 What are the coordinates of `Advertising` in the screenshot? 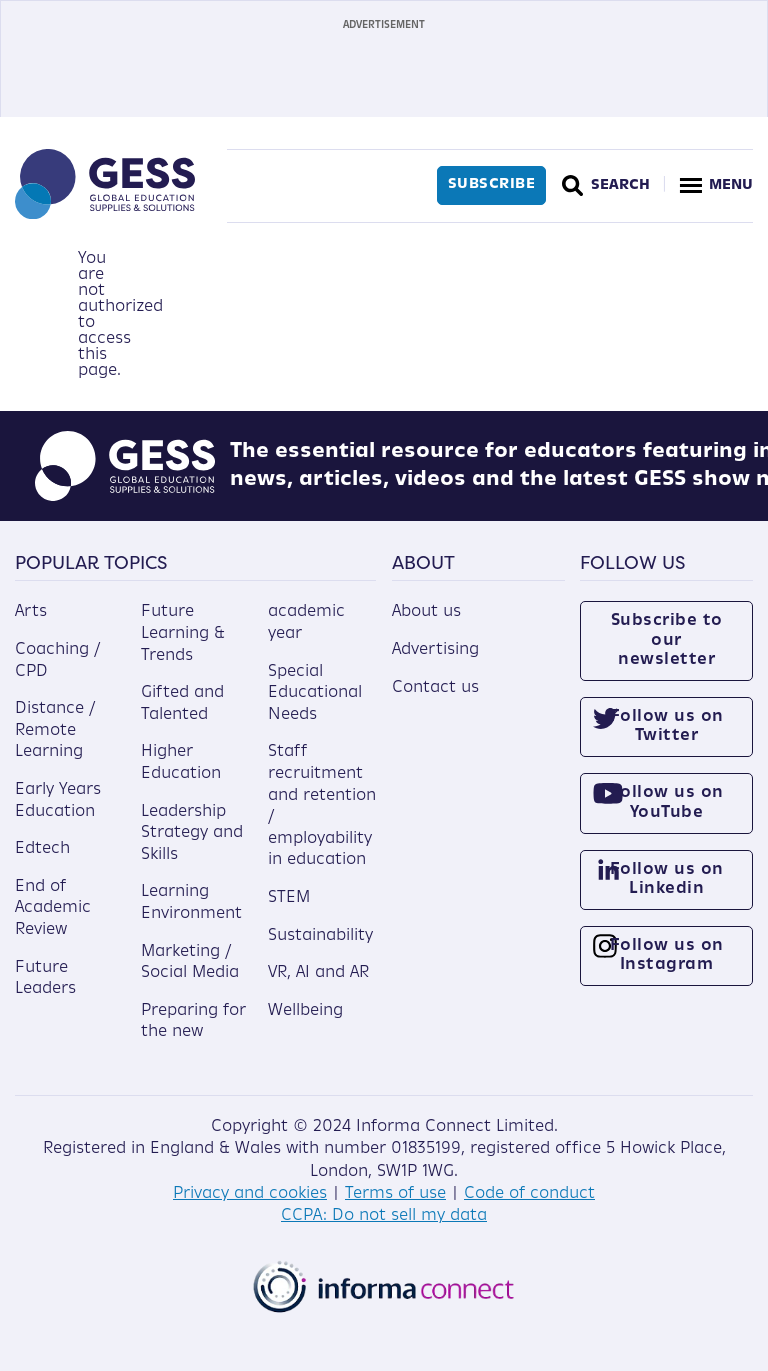 It's located at (435, 650).